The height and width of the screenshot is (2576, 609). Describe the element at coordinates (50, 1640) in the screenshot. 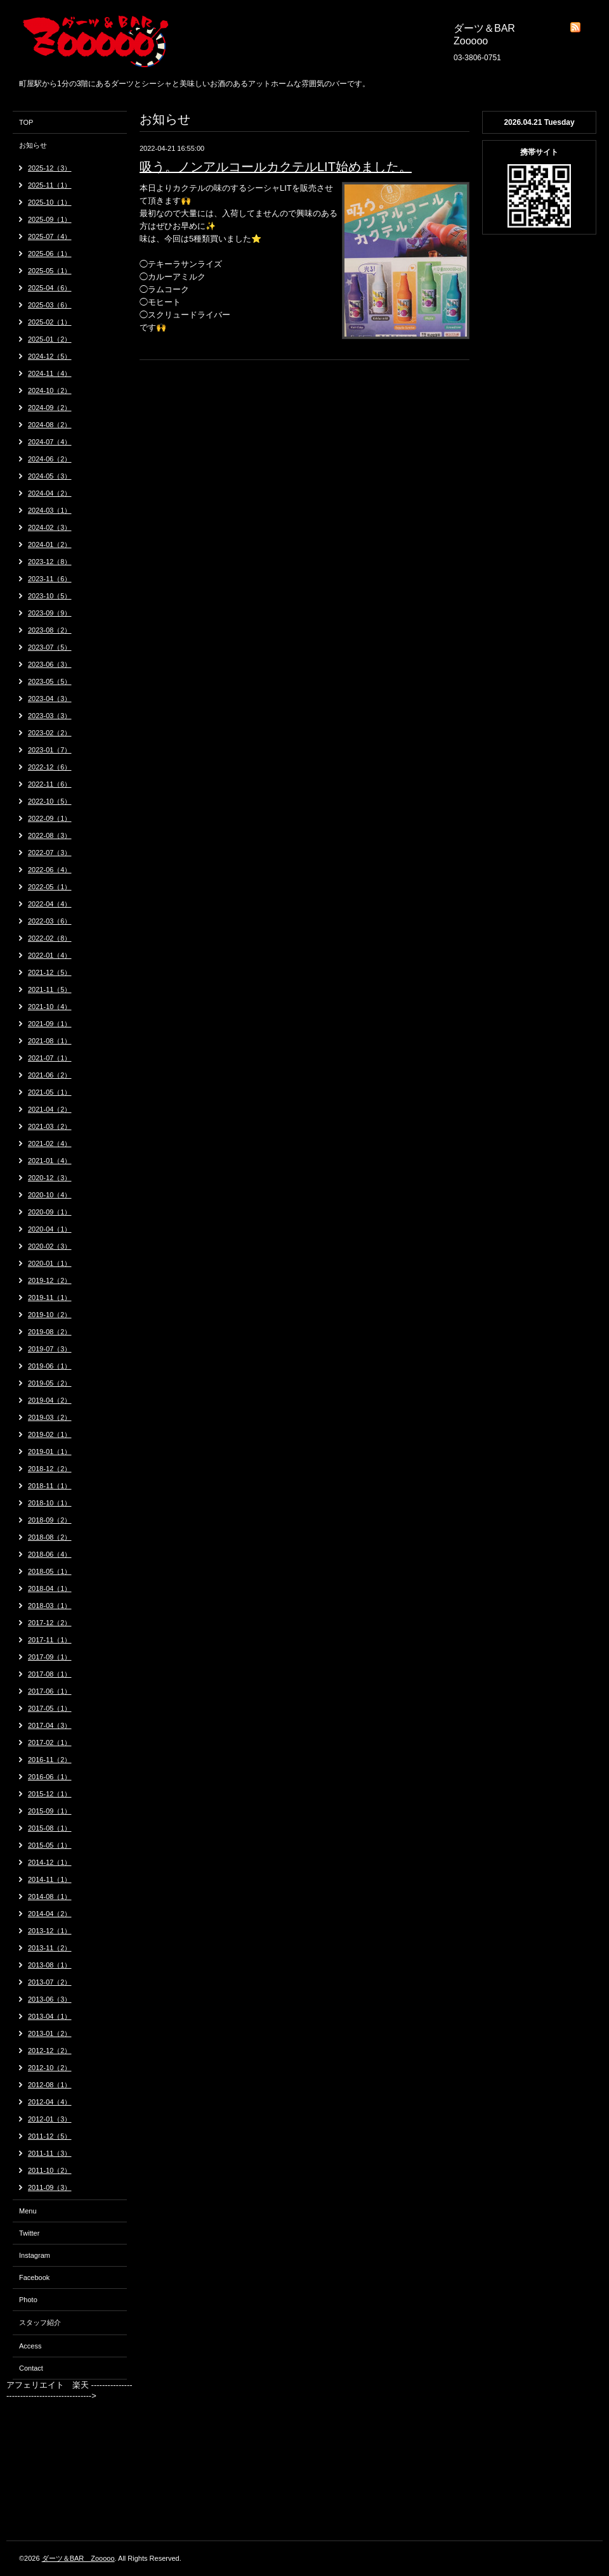

I see `2017-11（1）` at that location.